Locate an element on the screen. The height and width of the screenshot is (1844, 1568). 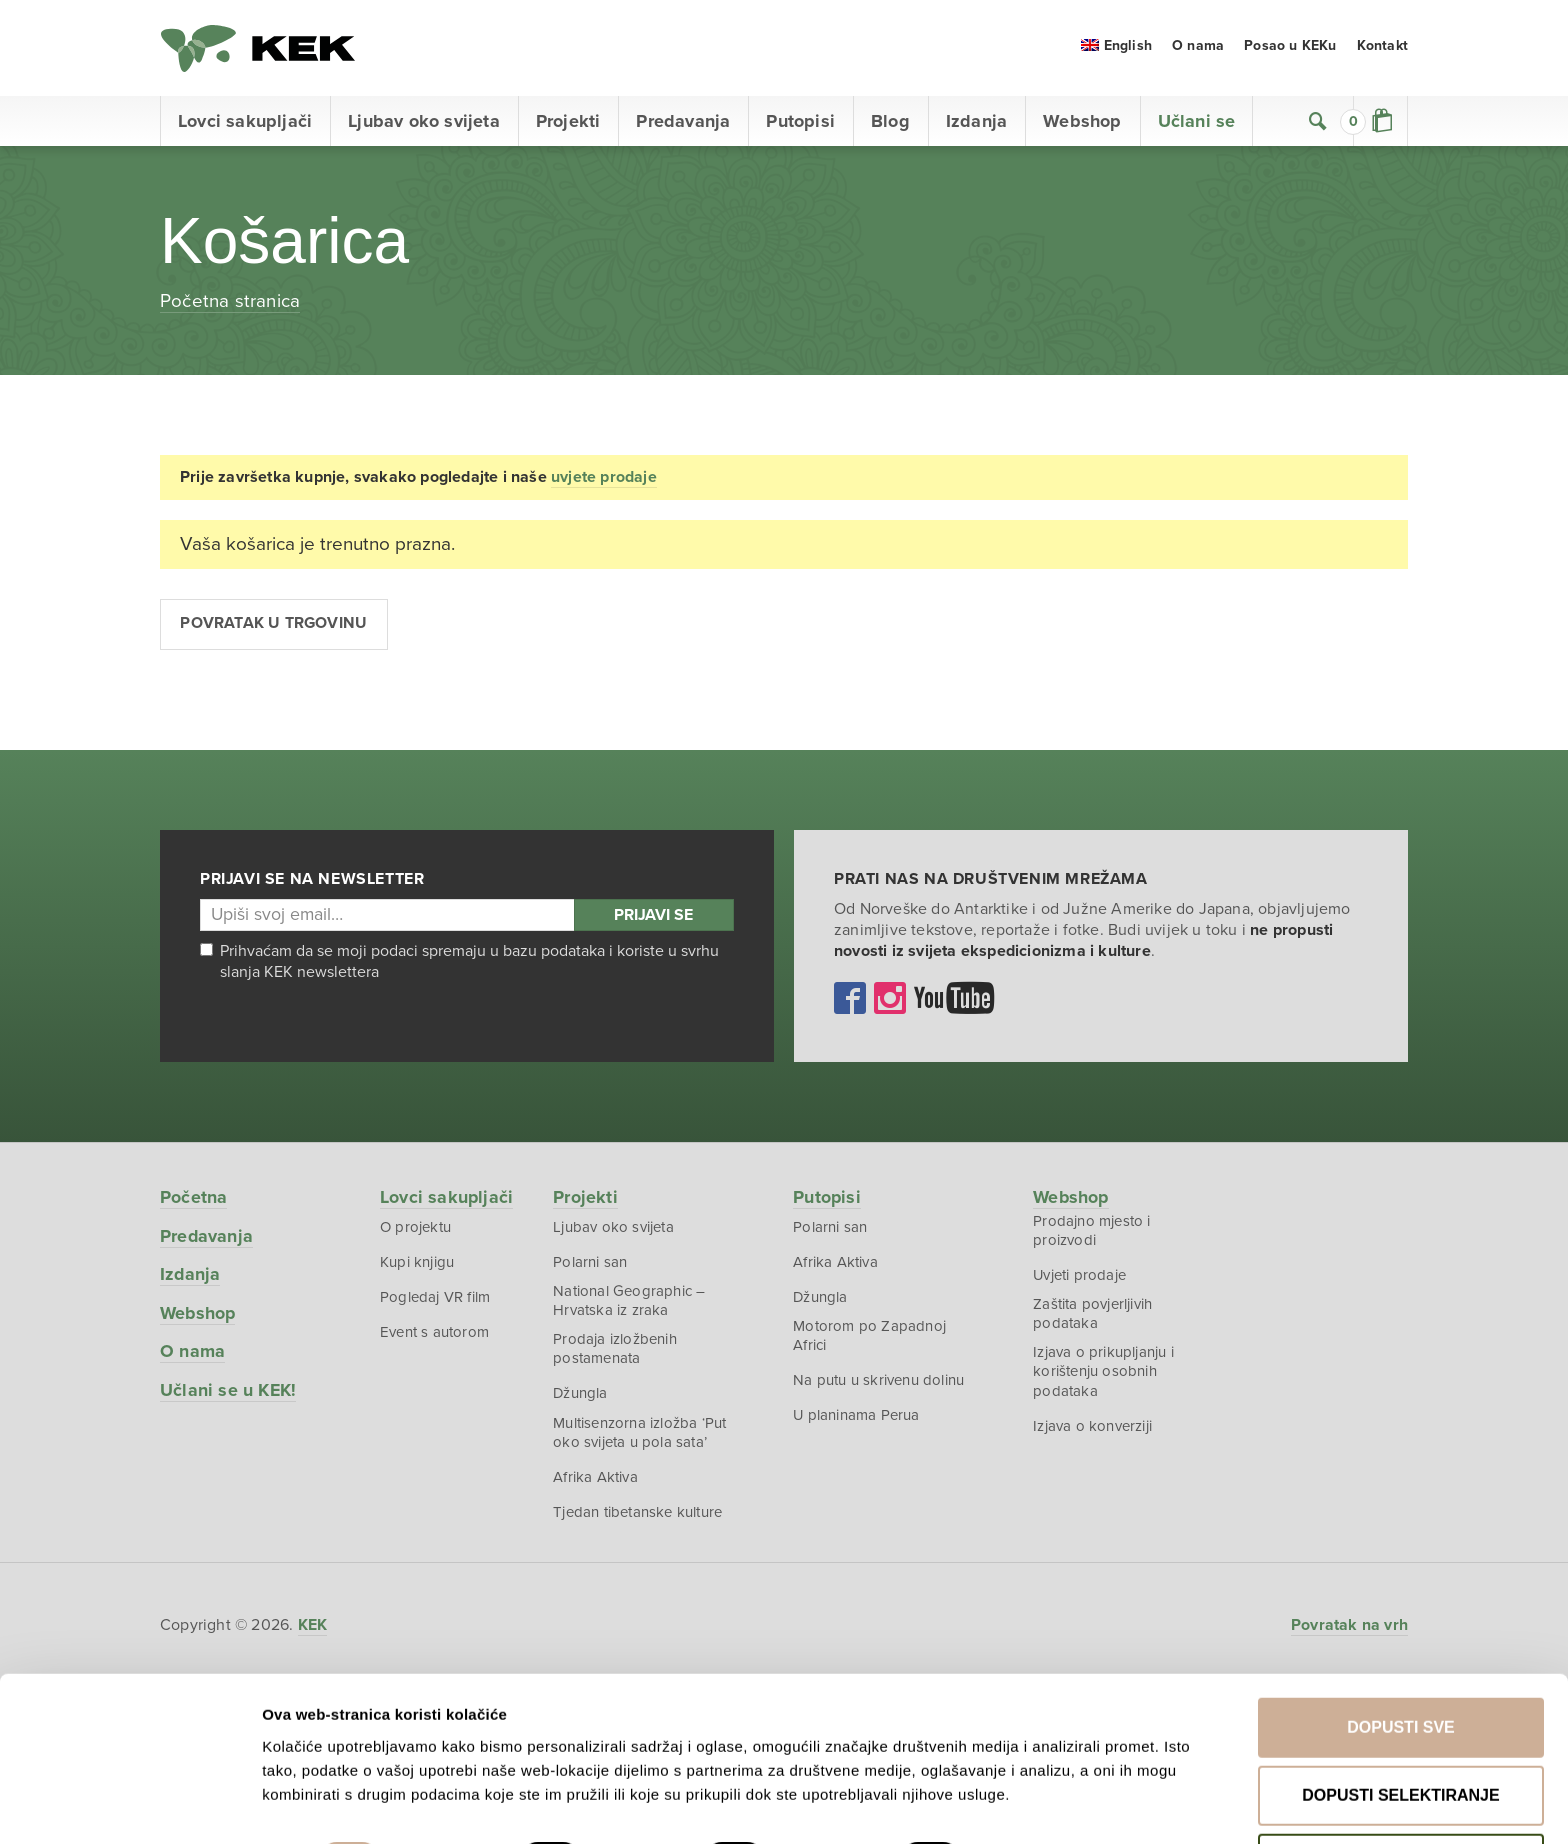
Posao u KEKu is located at coordinates (1290, 49).